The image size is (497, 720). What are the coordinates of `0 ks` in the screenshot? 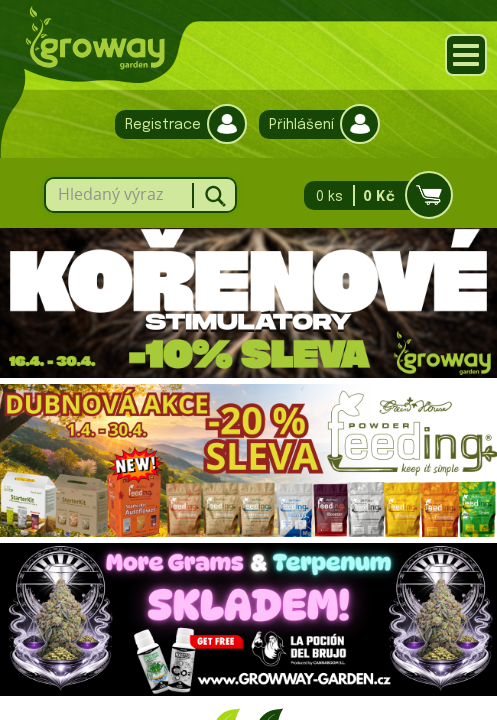 It's located at (372, 195).